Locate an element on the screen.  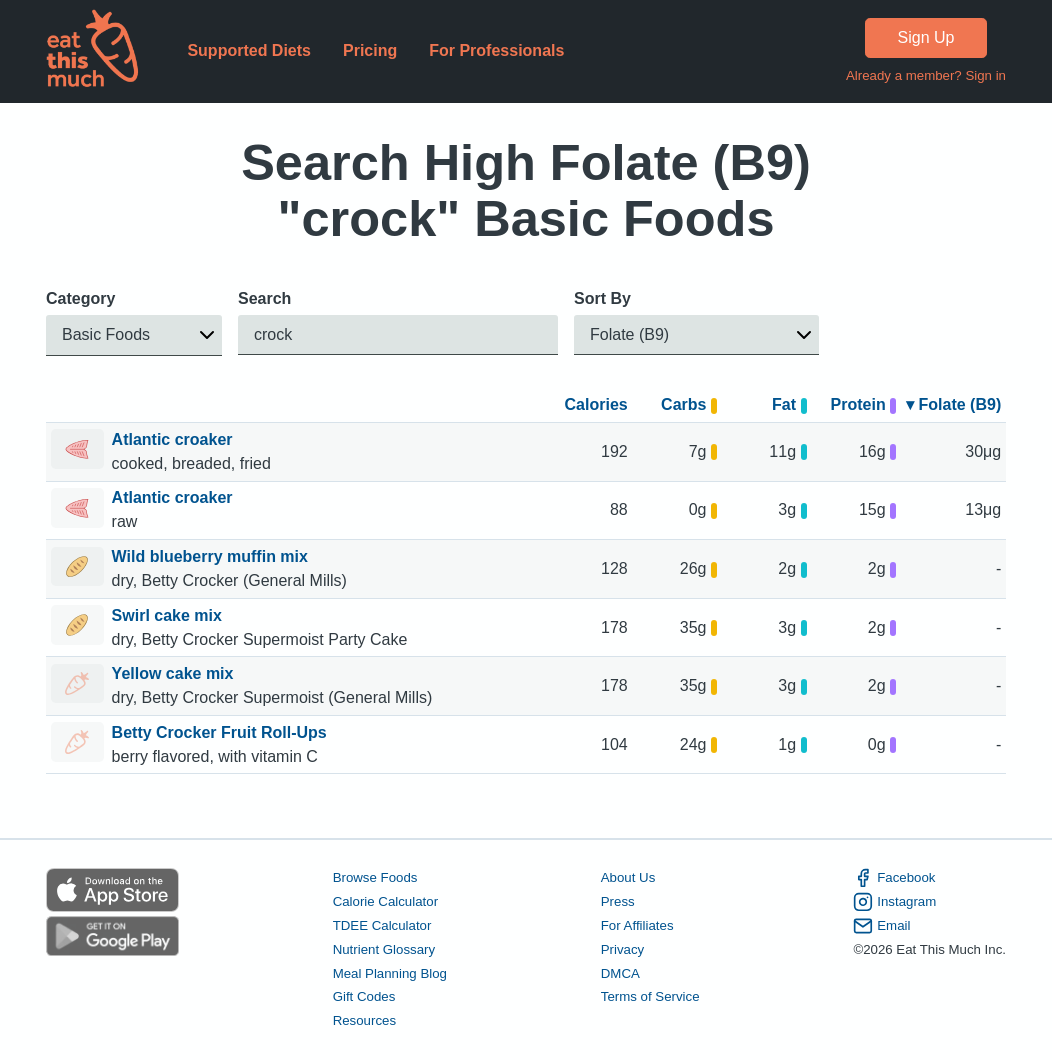
For Affiliates is located at coordinates (637, 925).